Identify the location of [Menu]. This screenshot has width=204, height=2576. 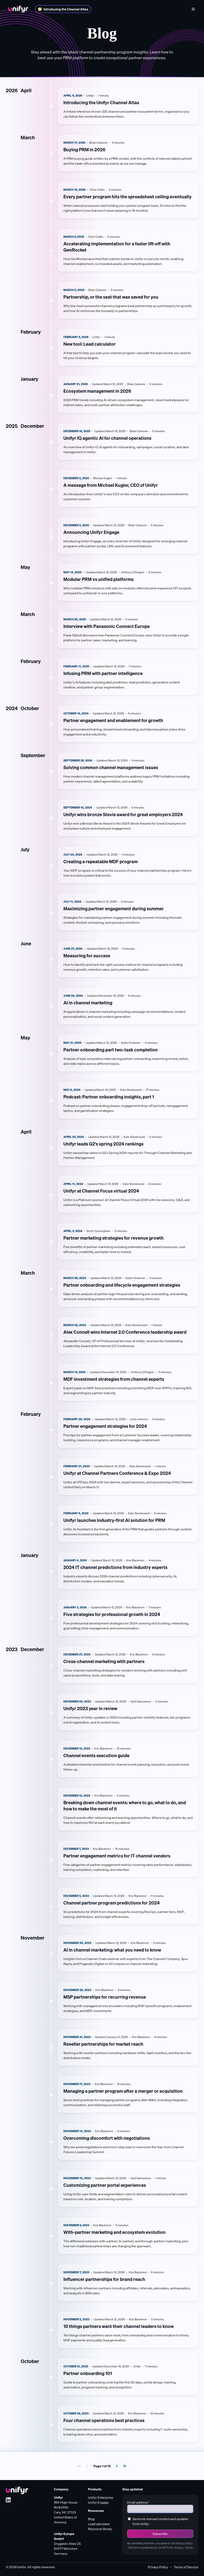
(193, 9).